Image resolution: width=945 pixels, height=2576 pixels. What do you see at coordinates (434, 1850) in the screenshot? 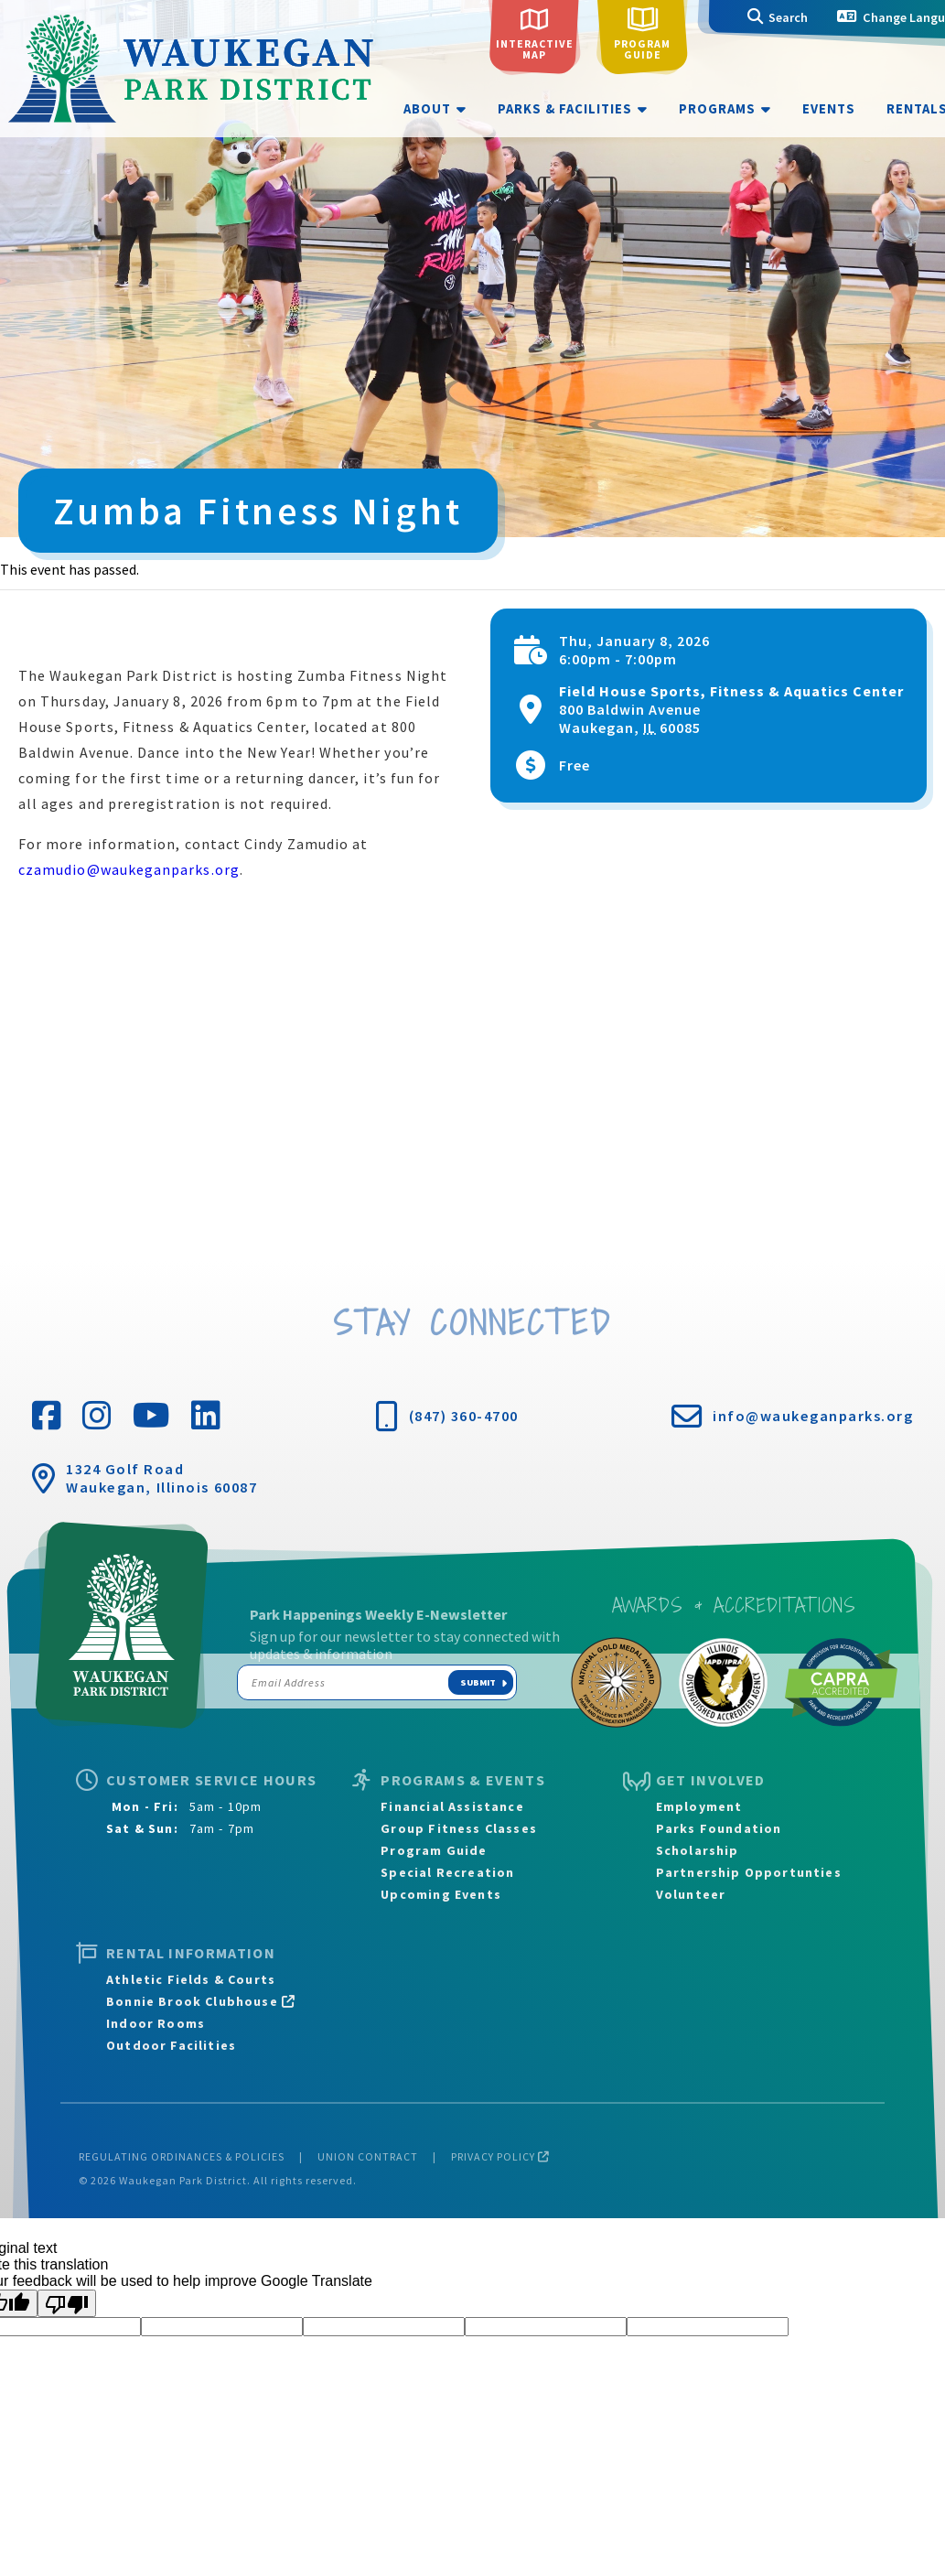
I see `Program Guide` at bounding box center [434, 1850].